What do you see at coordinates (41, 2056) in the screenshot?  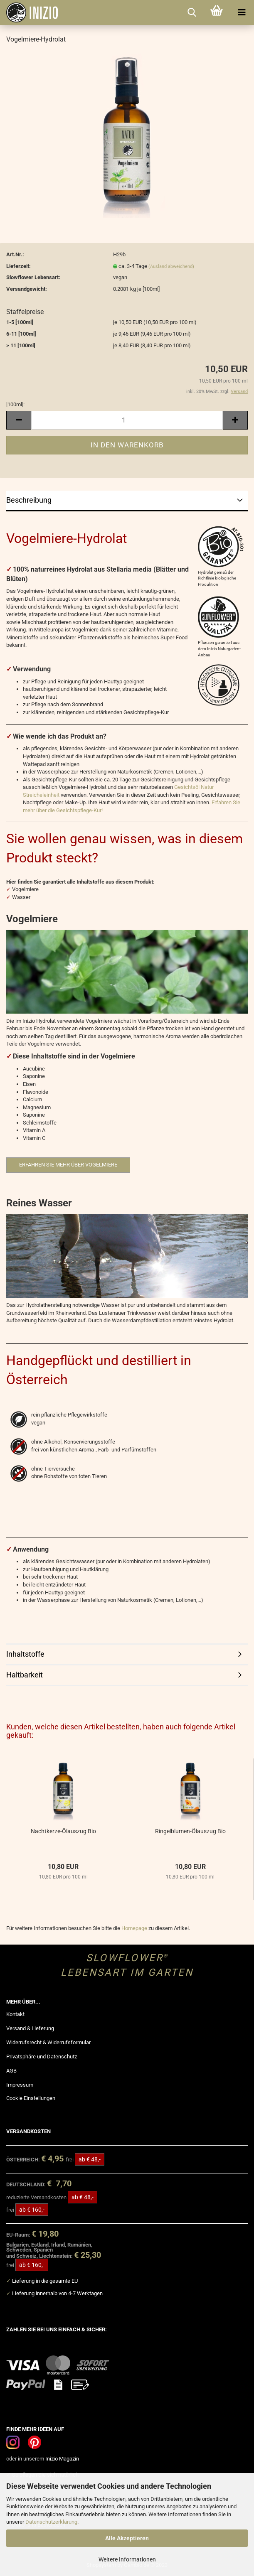 I see `Privatsphäre und Datenschutz` at bounding box center [41, 2056].